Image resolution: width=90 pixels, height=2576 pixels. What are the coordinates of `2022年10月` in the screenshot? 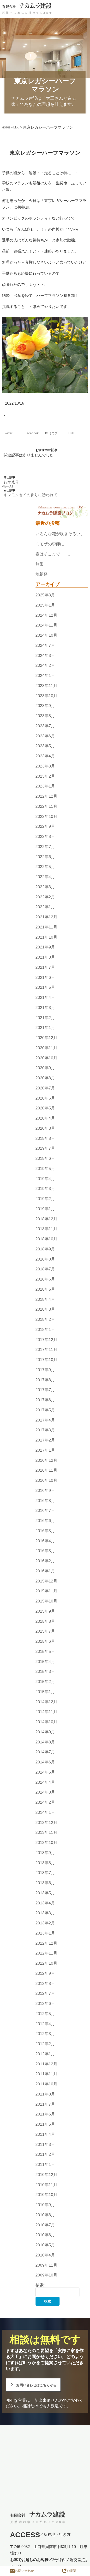 It's located at (46, 816).